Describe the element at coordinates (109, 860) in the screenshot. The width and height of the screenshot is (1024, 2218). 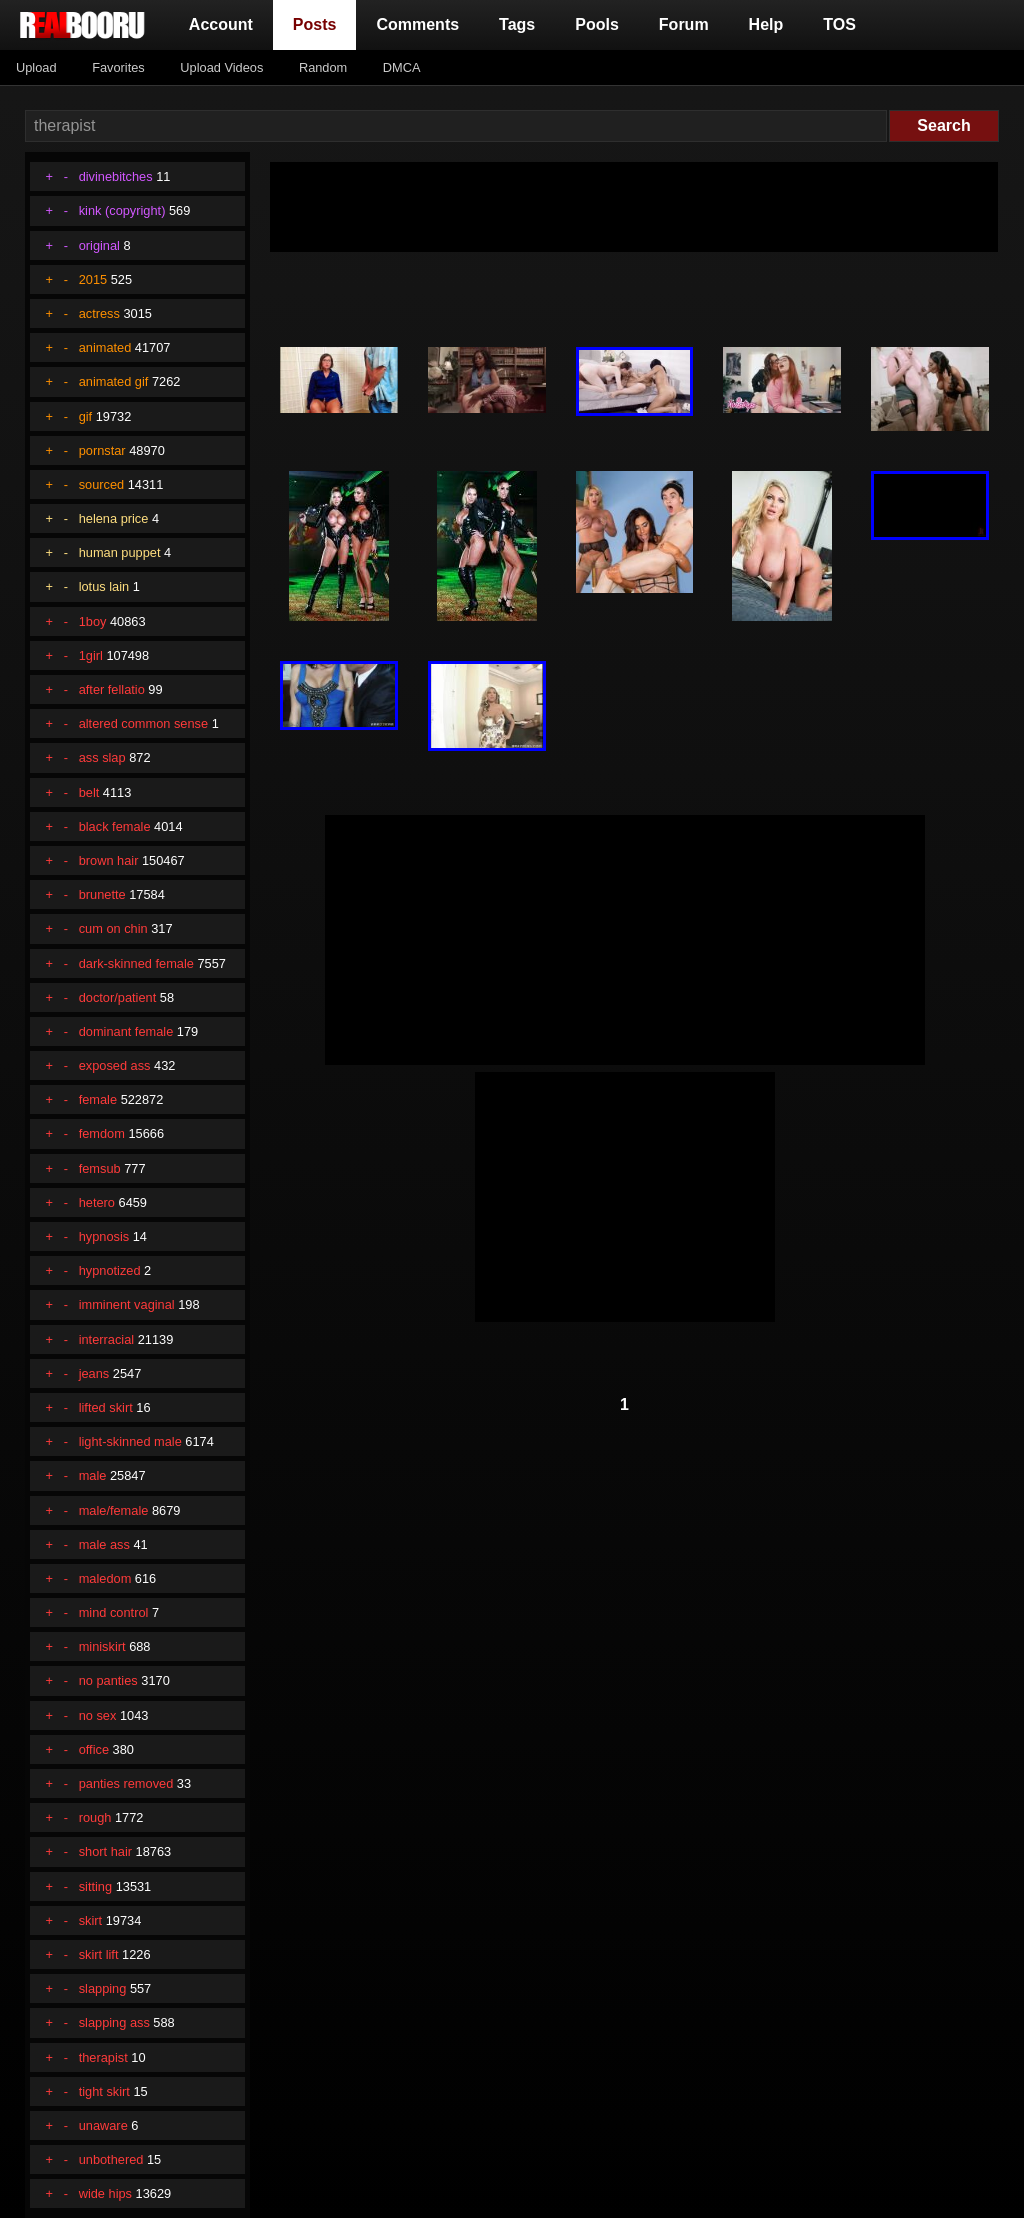
I see `brown hair` at that location.